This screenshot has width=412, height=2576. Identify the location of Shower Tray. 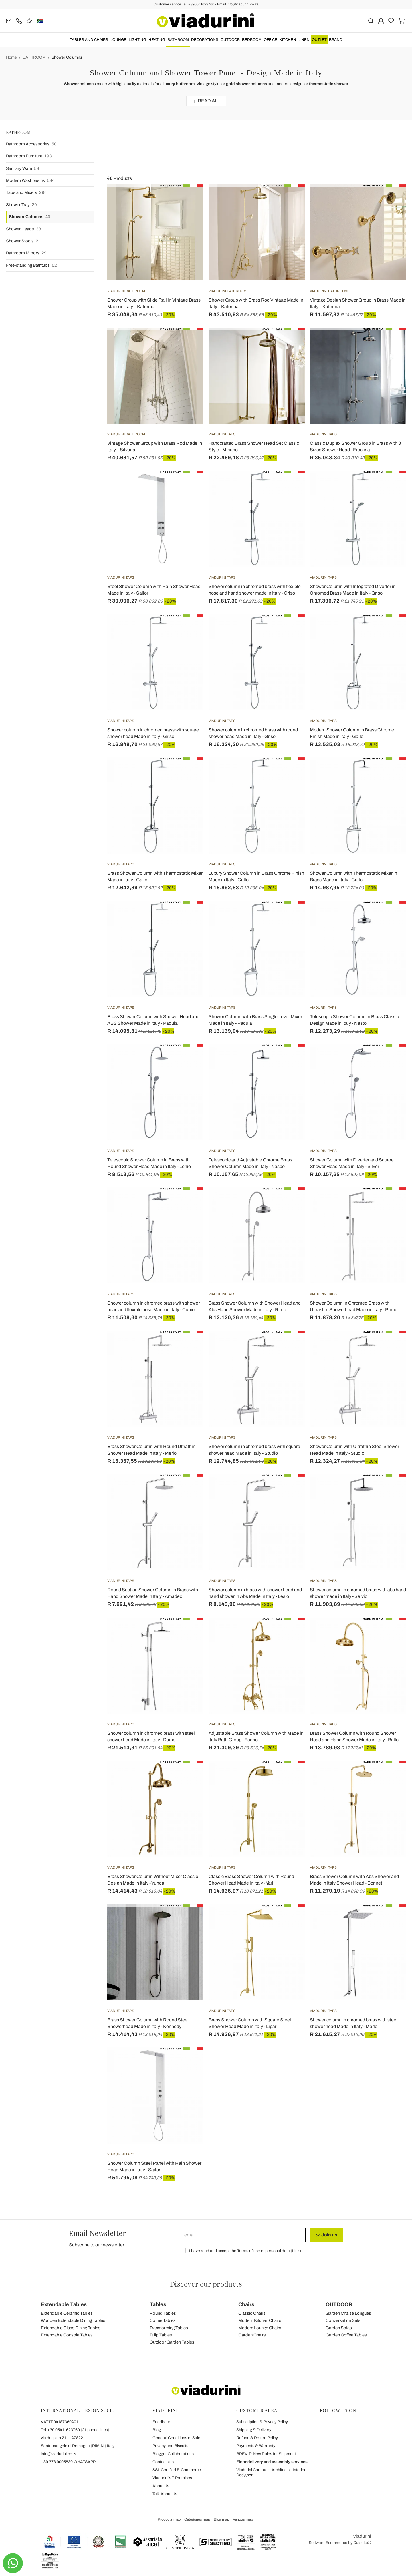
(21, 205).